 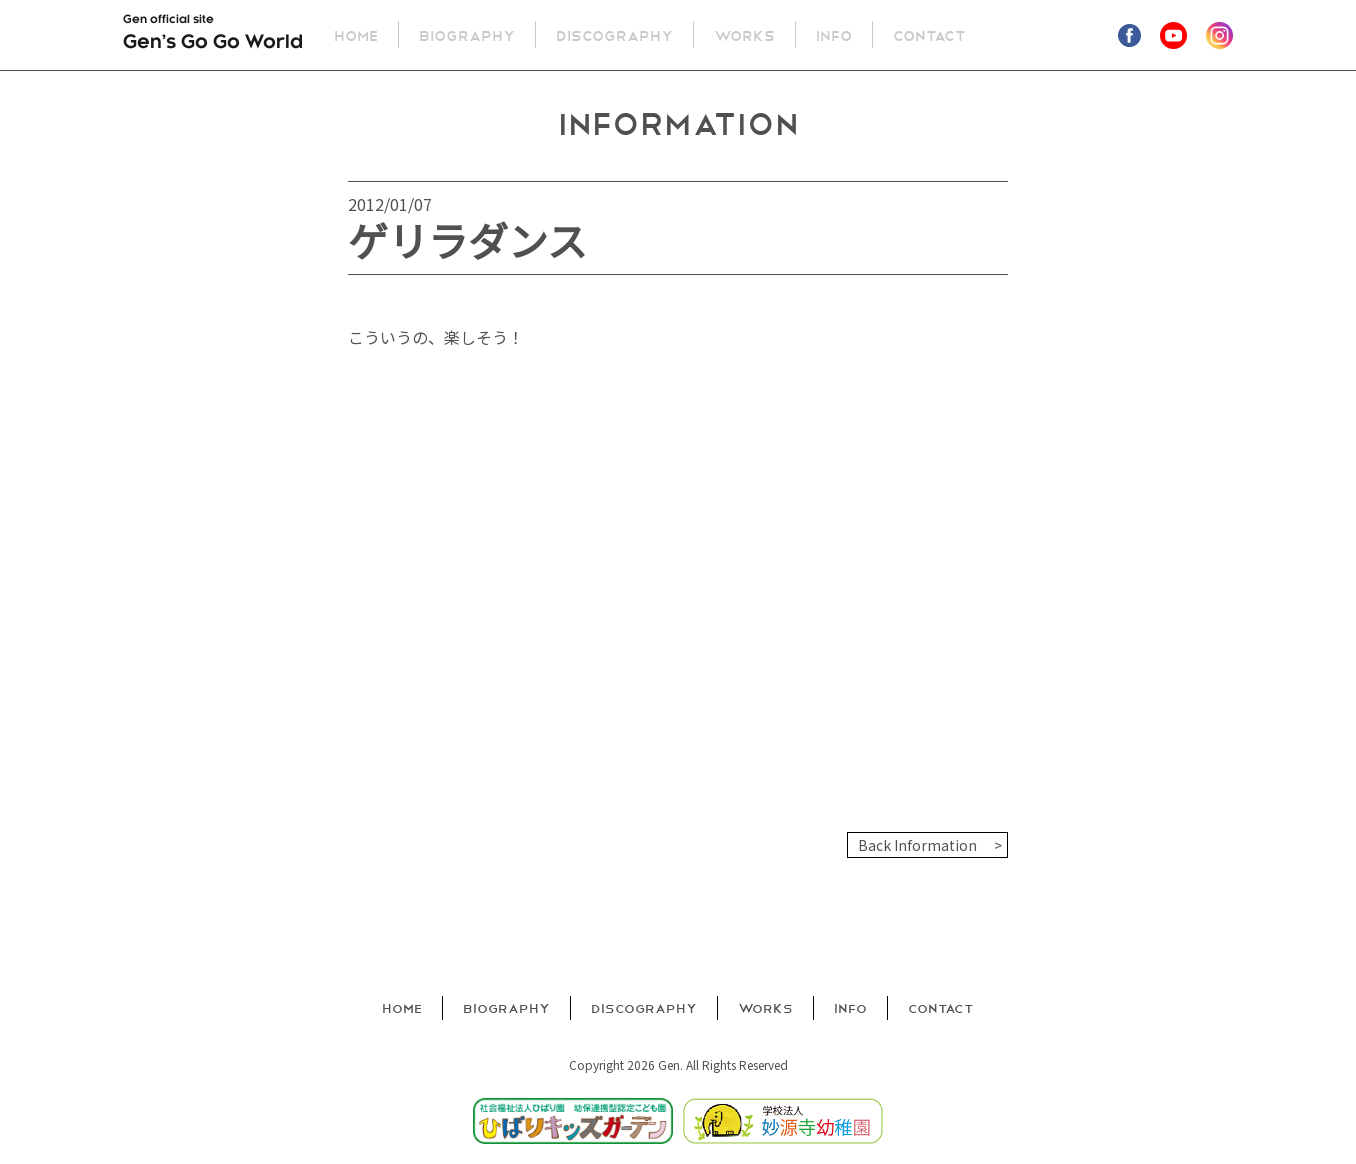 What do you see at coordinates (917, 845) in the screenshot?
I see `Back Information` at bounding box center [917, 845].